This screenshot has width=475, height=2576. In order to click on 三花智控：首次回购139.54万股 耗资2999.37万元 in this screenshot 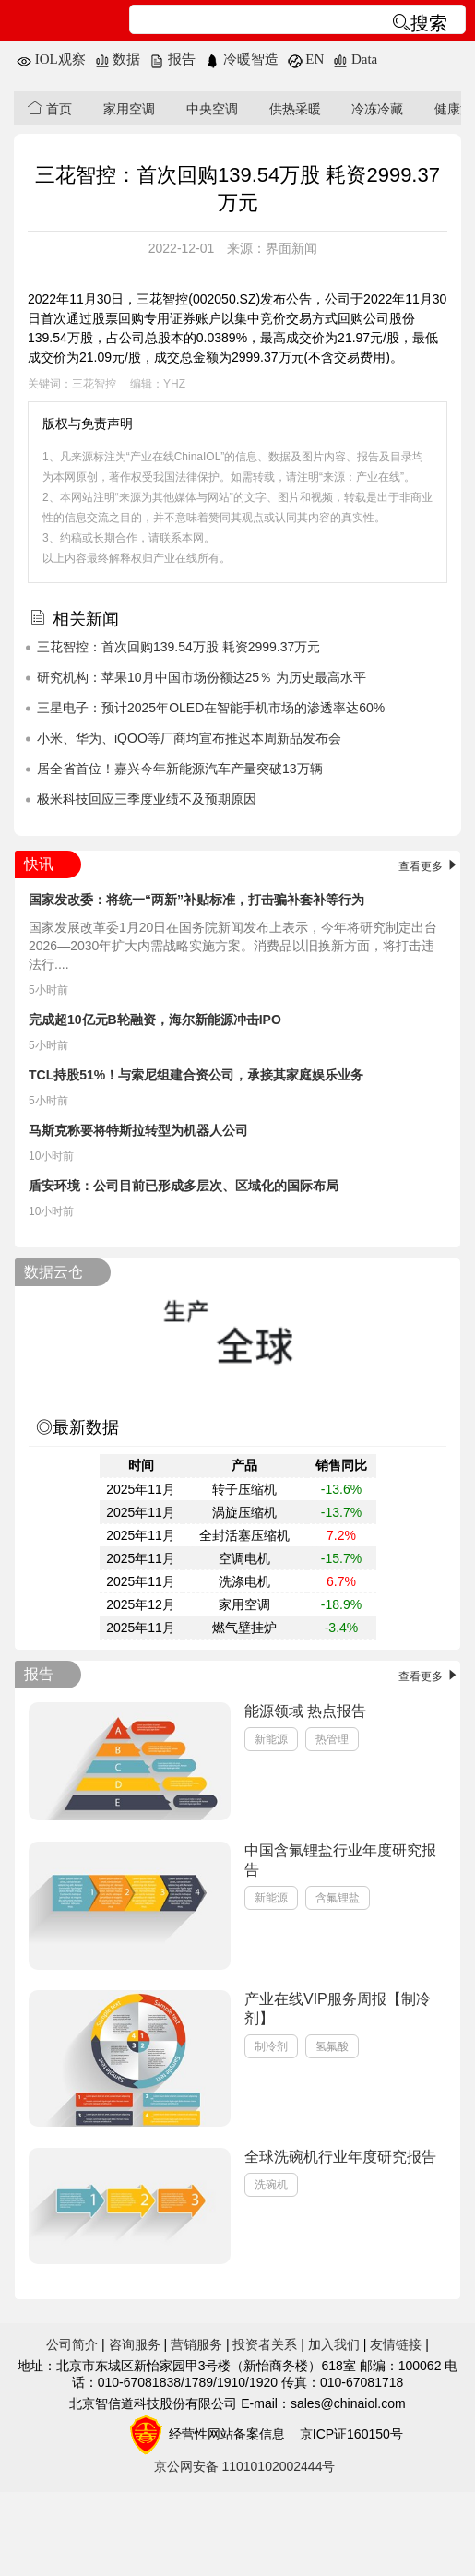, I will do `click(178, 646)`.